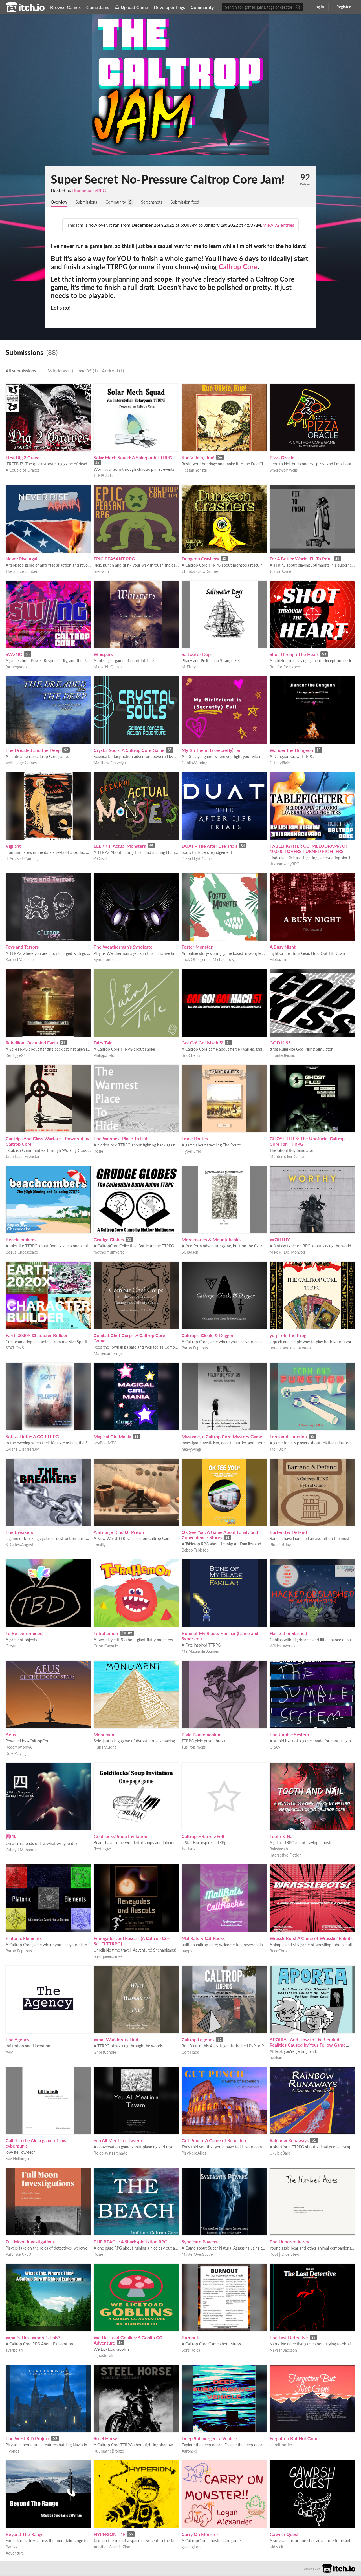 The image size is (361, 2576). What do you see at coordinates (309, 849) in the screenshot?
I see `TABLEFIGHTER CC: MELODRAMA OF 10,000 LOVERS TURNED FIGHTERS` at bounding box center [309, 849].